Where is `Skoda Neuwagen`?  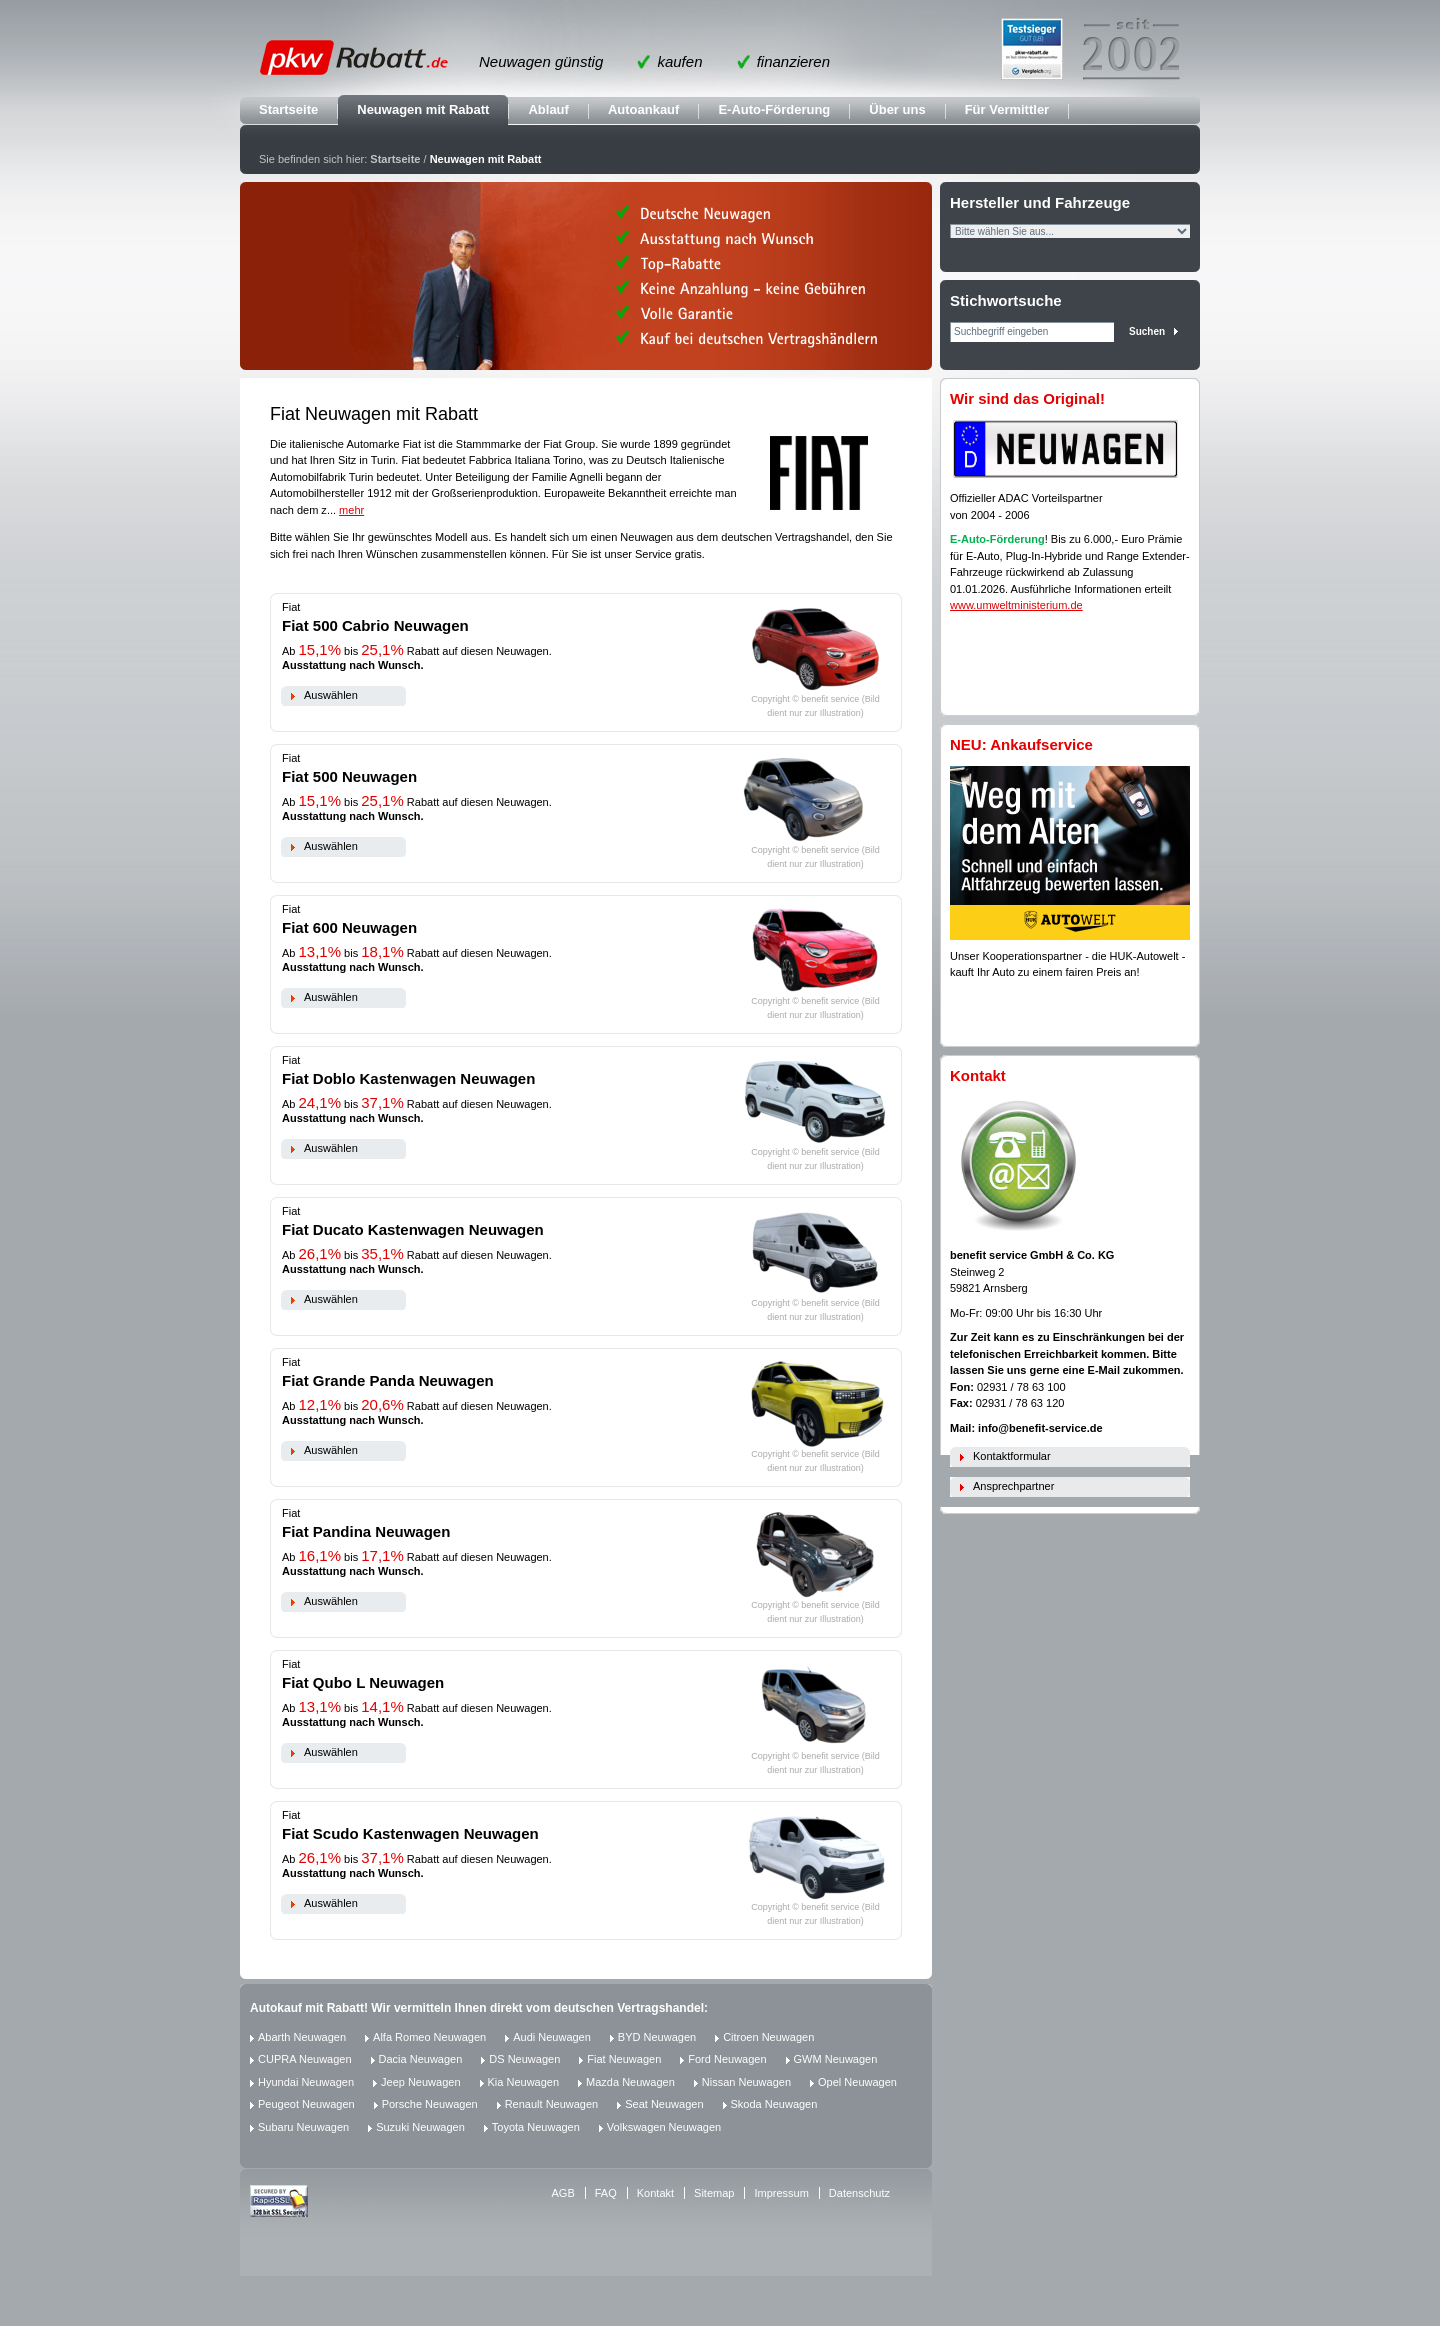 Skoda Neuwagen is located at coordinates (774, 2104).